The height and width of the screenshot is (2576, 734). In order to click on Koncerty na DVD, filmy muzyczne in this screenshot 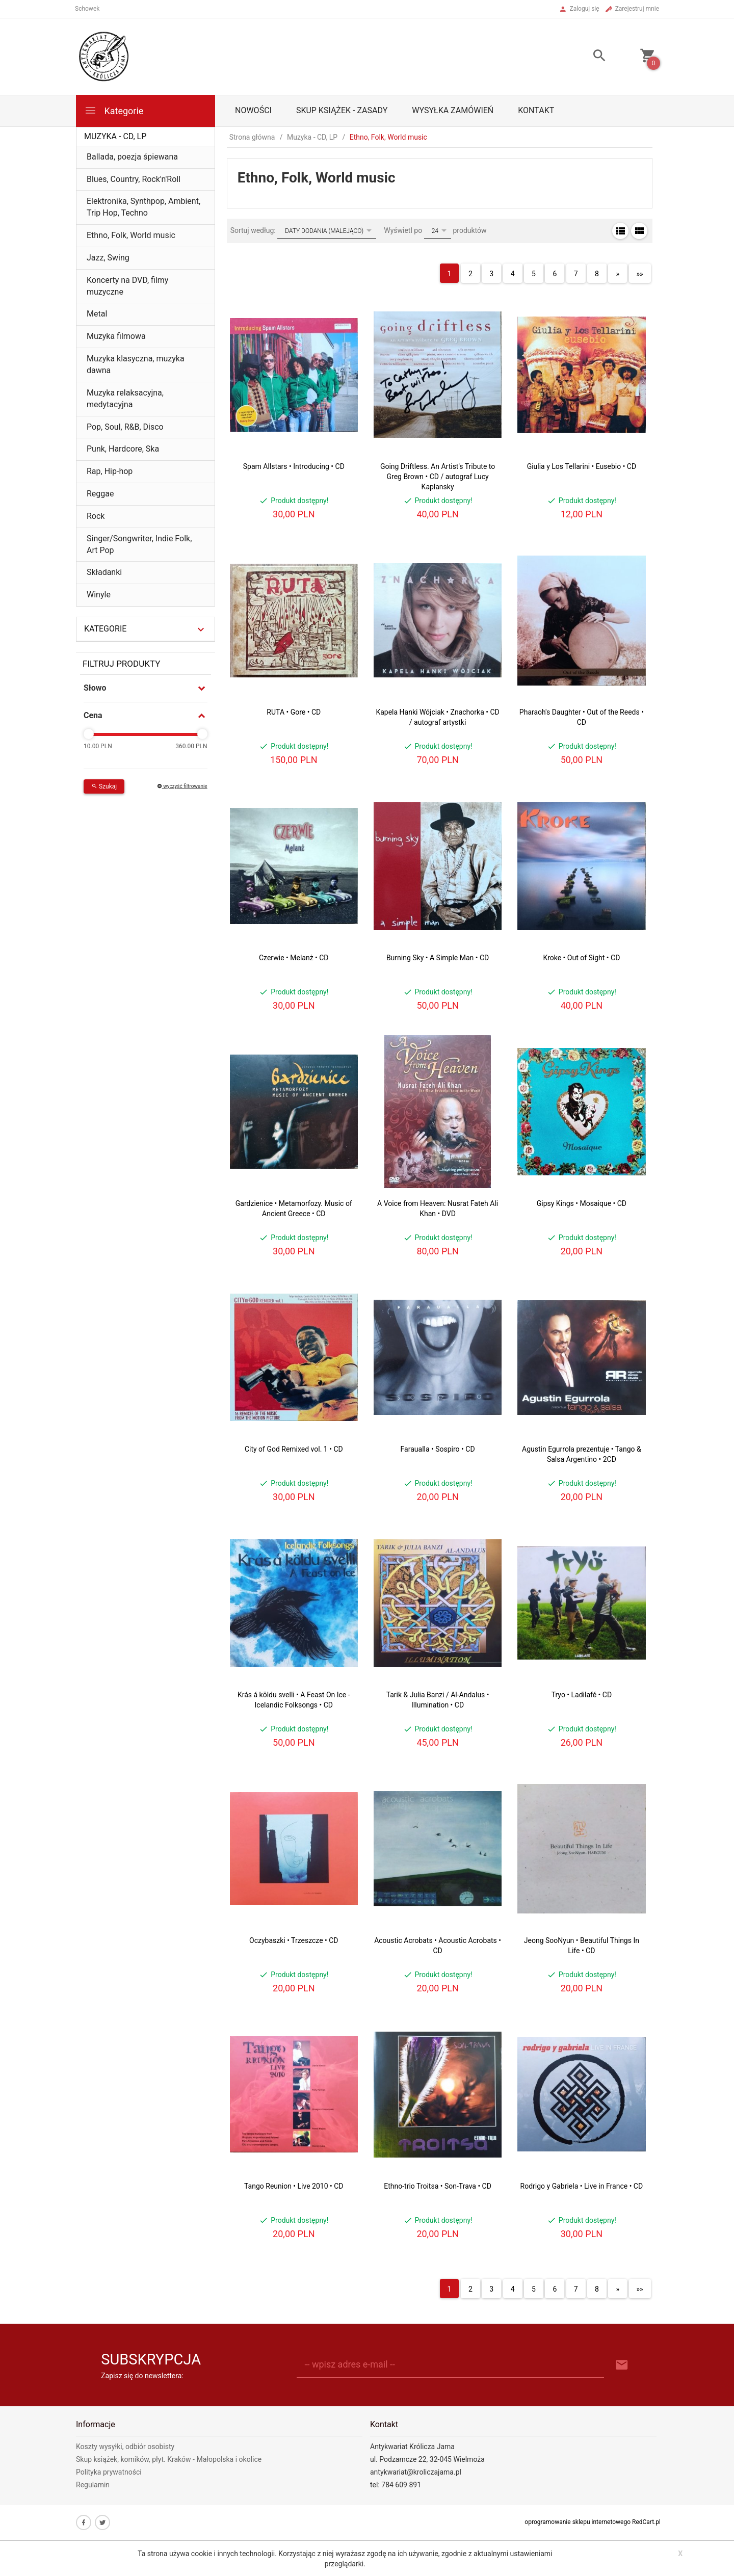, I will do `click(127, 286)`.